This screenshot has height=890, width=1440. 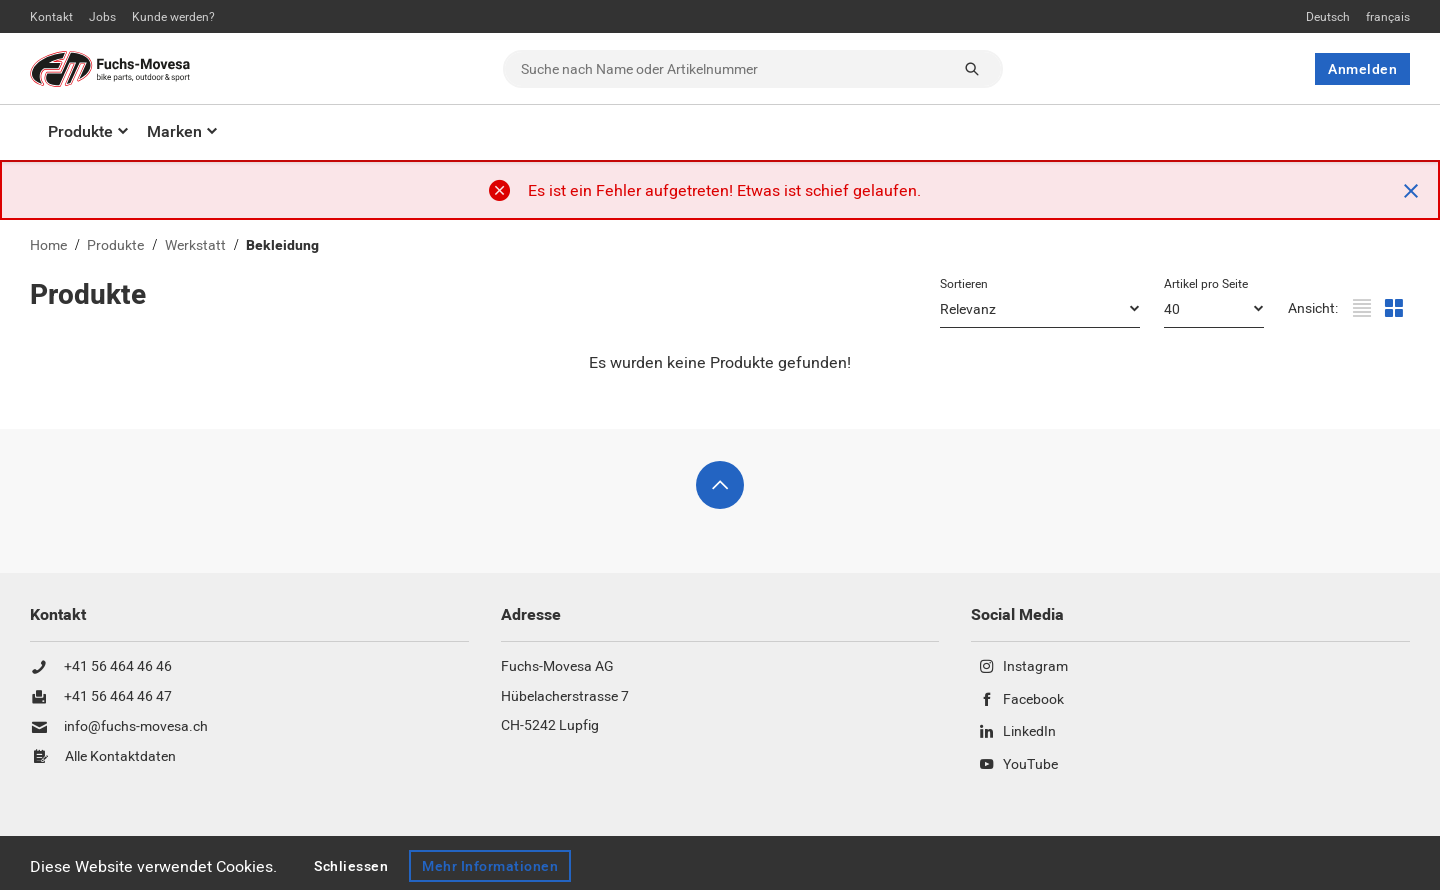 What do you see at coordinates (1388, 17) in the screenshot?
I see `français` at bounding box center [1388, 17].